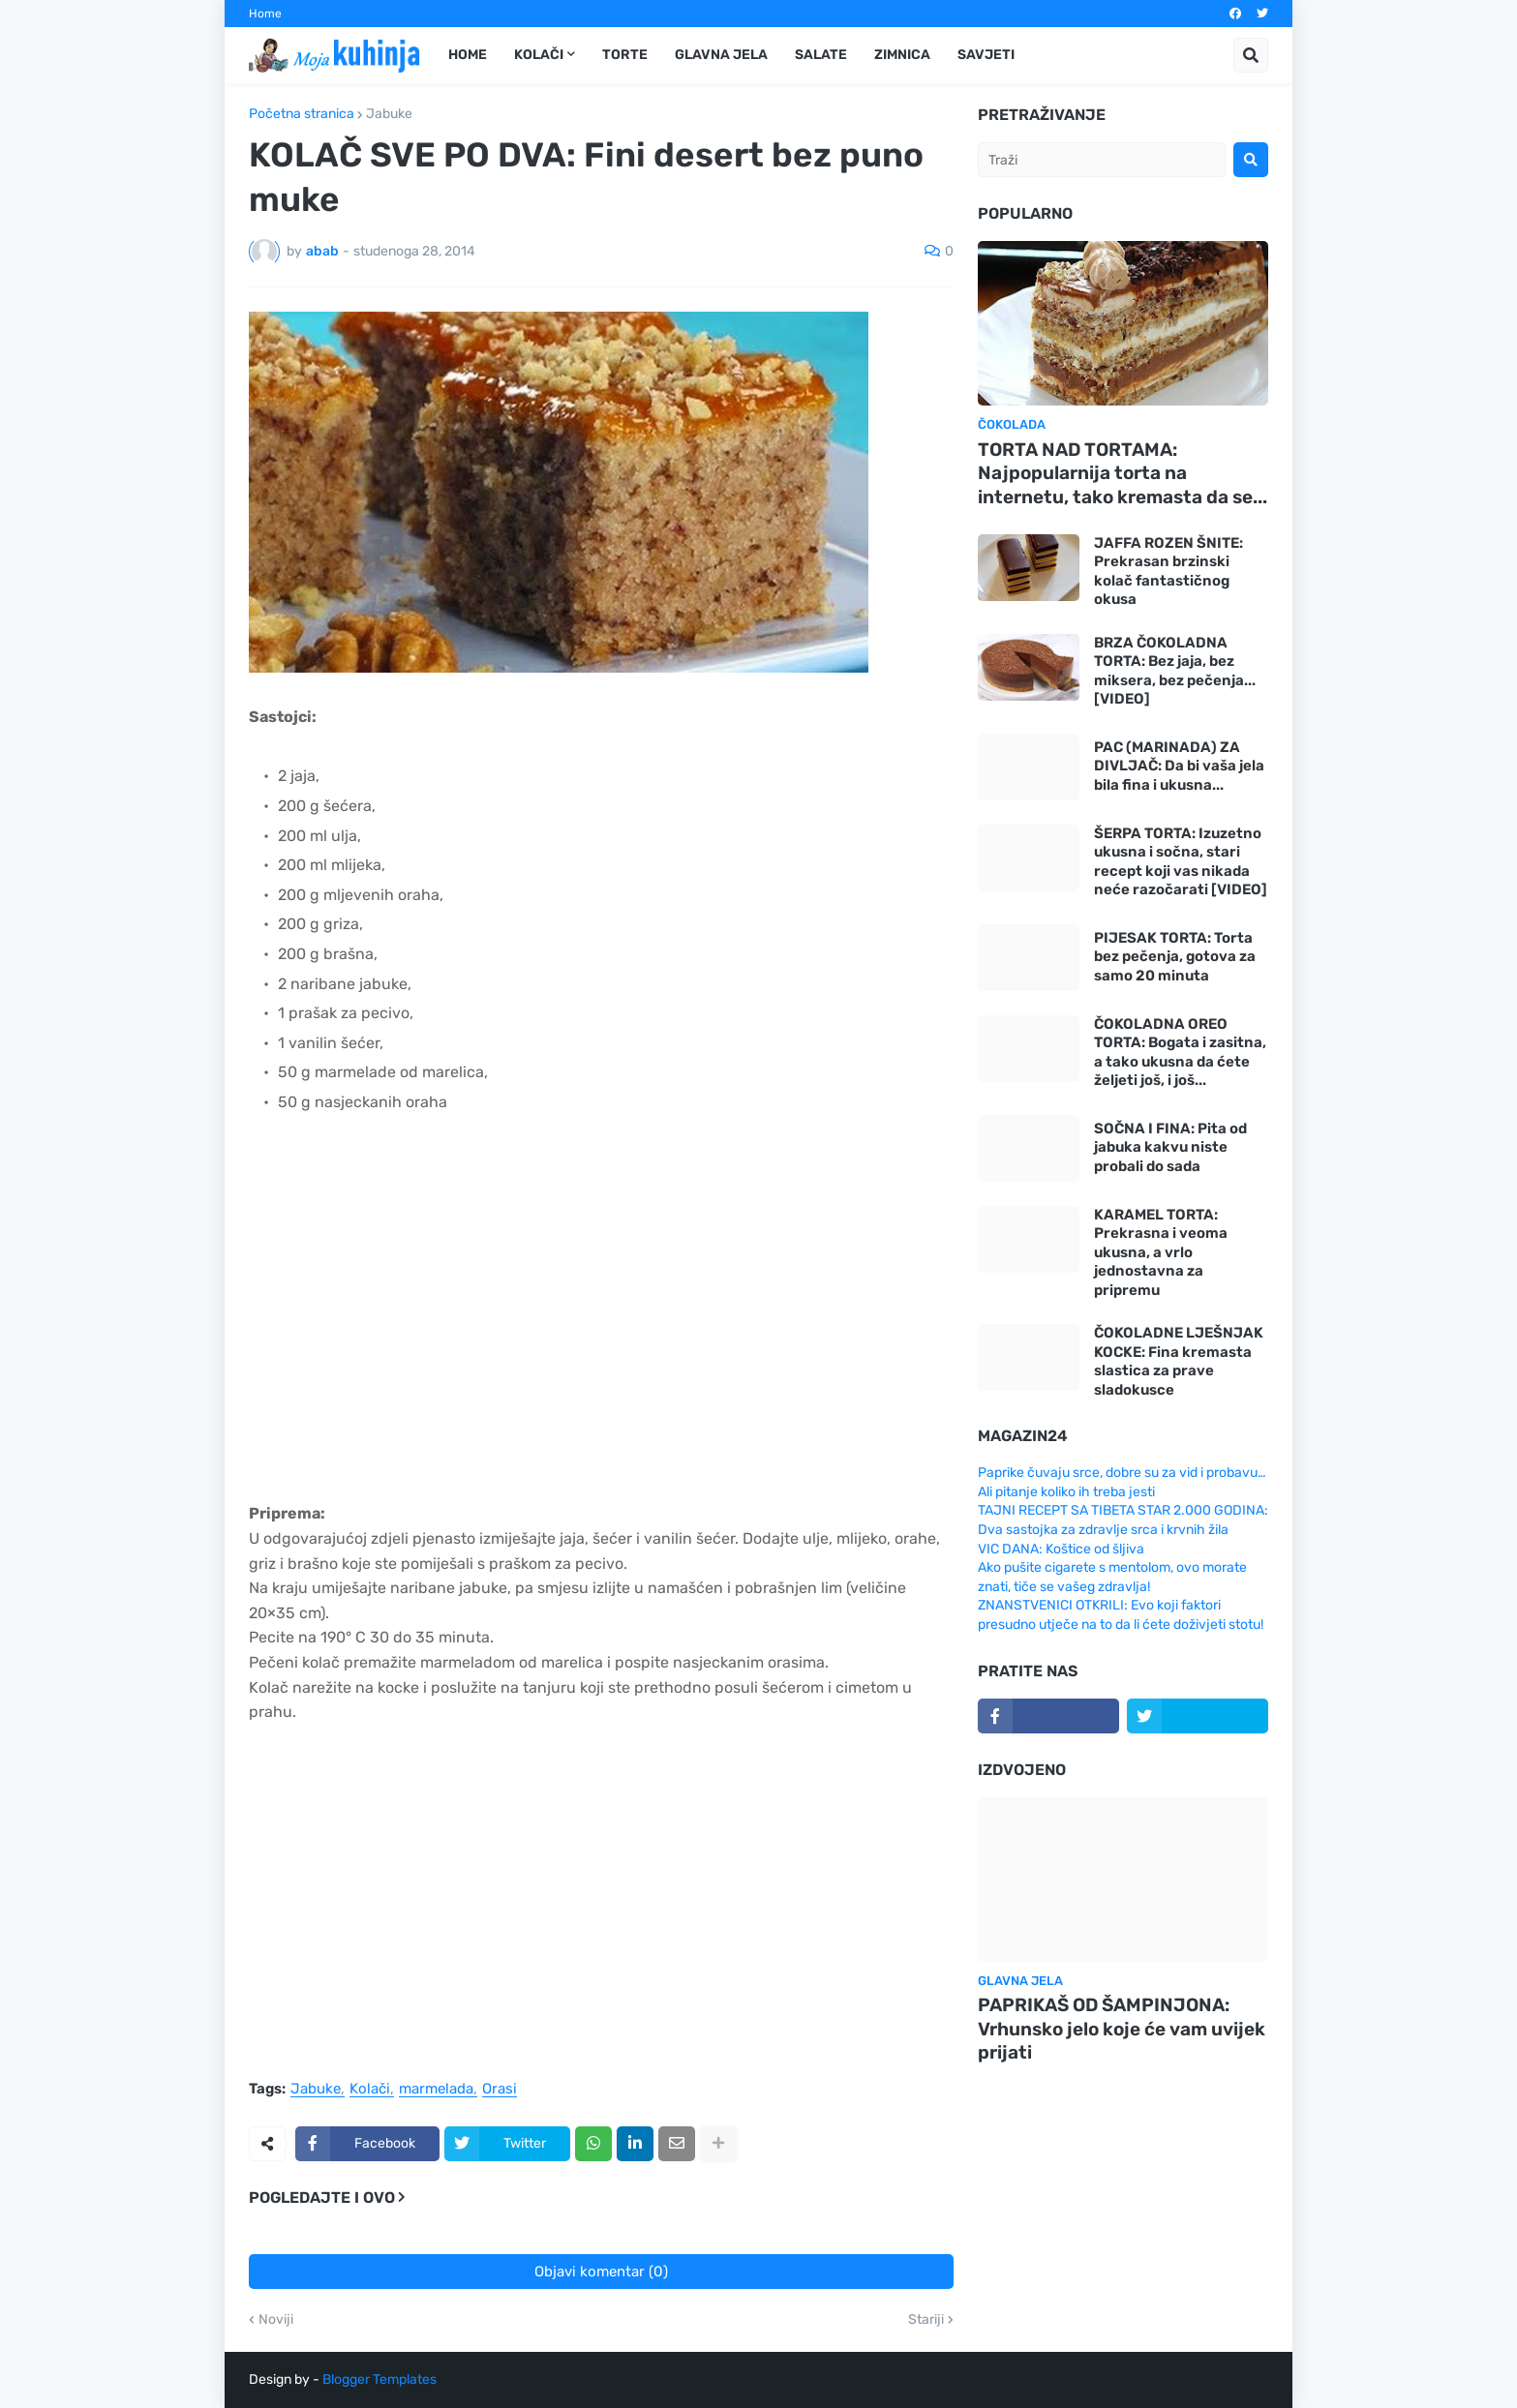  I want to click on Torte [menuitem], so click(625, 54).